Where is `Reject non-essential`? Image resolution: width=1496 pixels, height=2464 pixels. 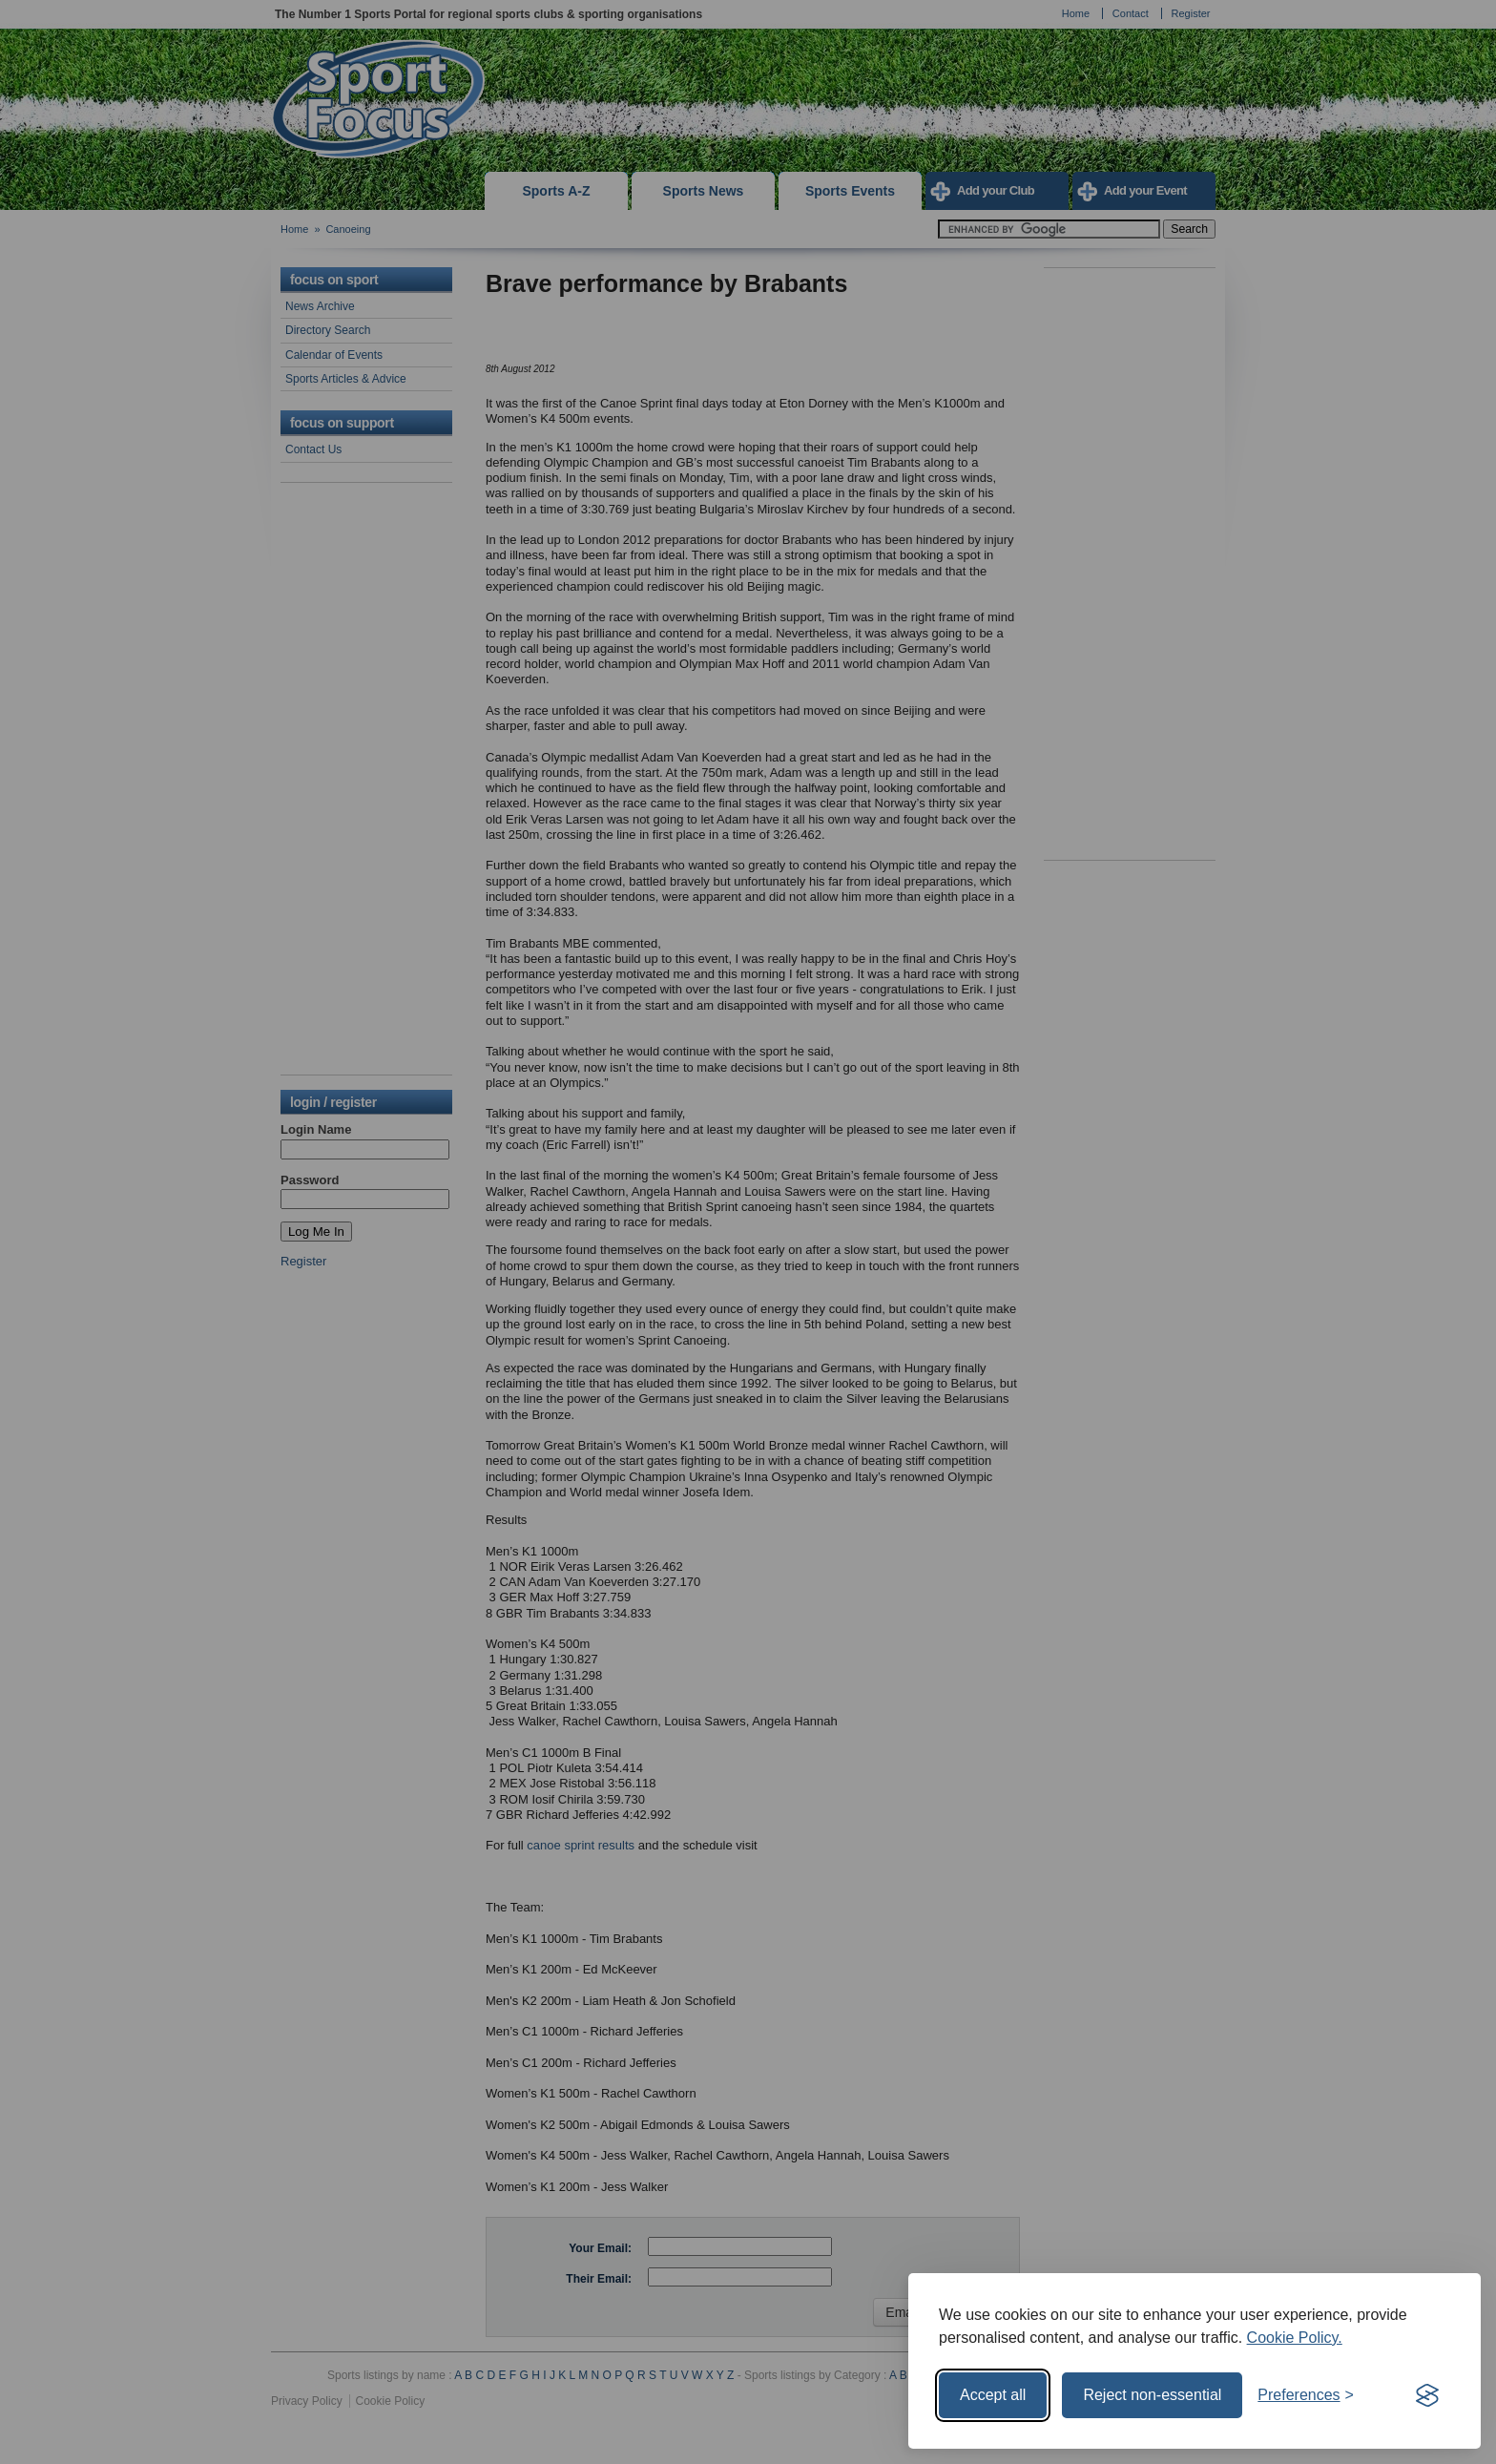
Reject non-essential is located at coordinates (1152, 2395).